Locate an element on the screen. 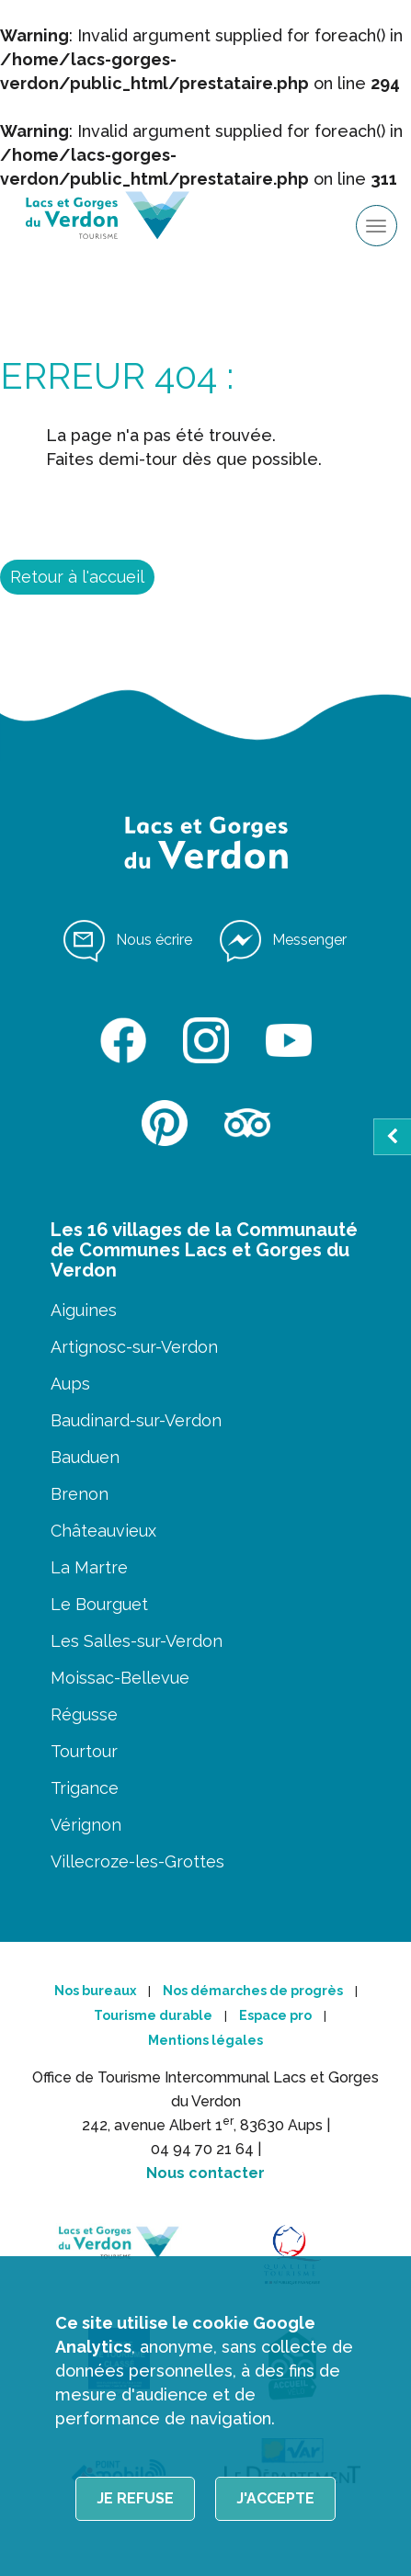 The image size is (411, 2576). Je refuse is located at coordinates (135, 2498).